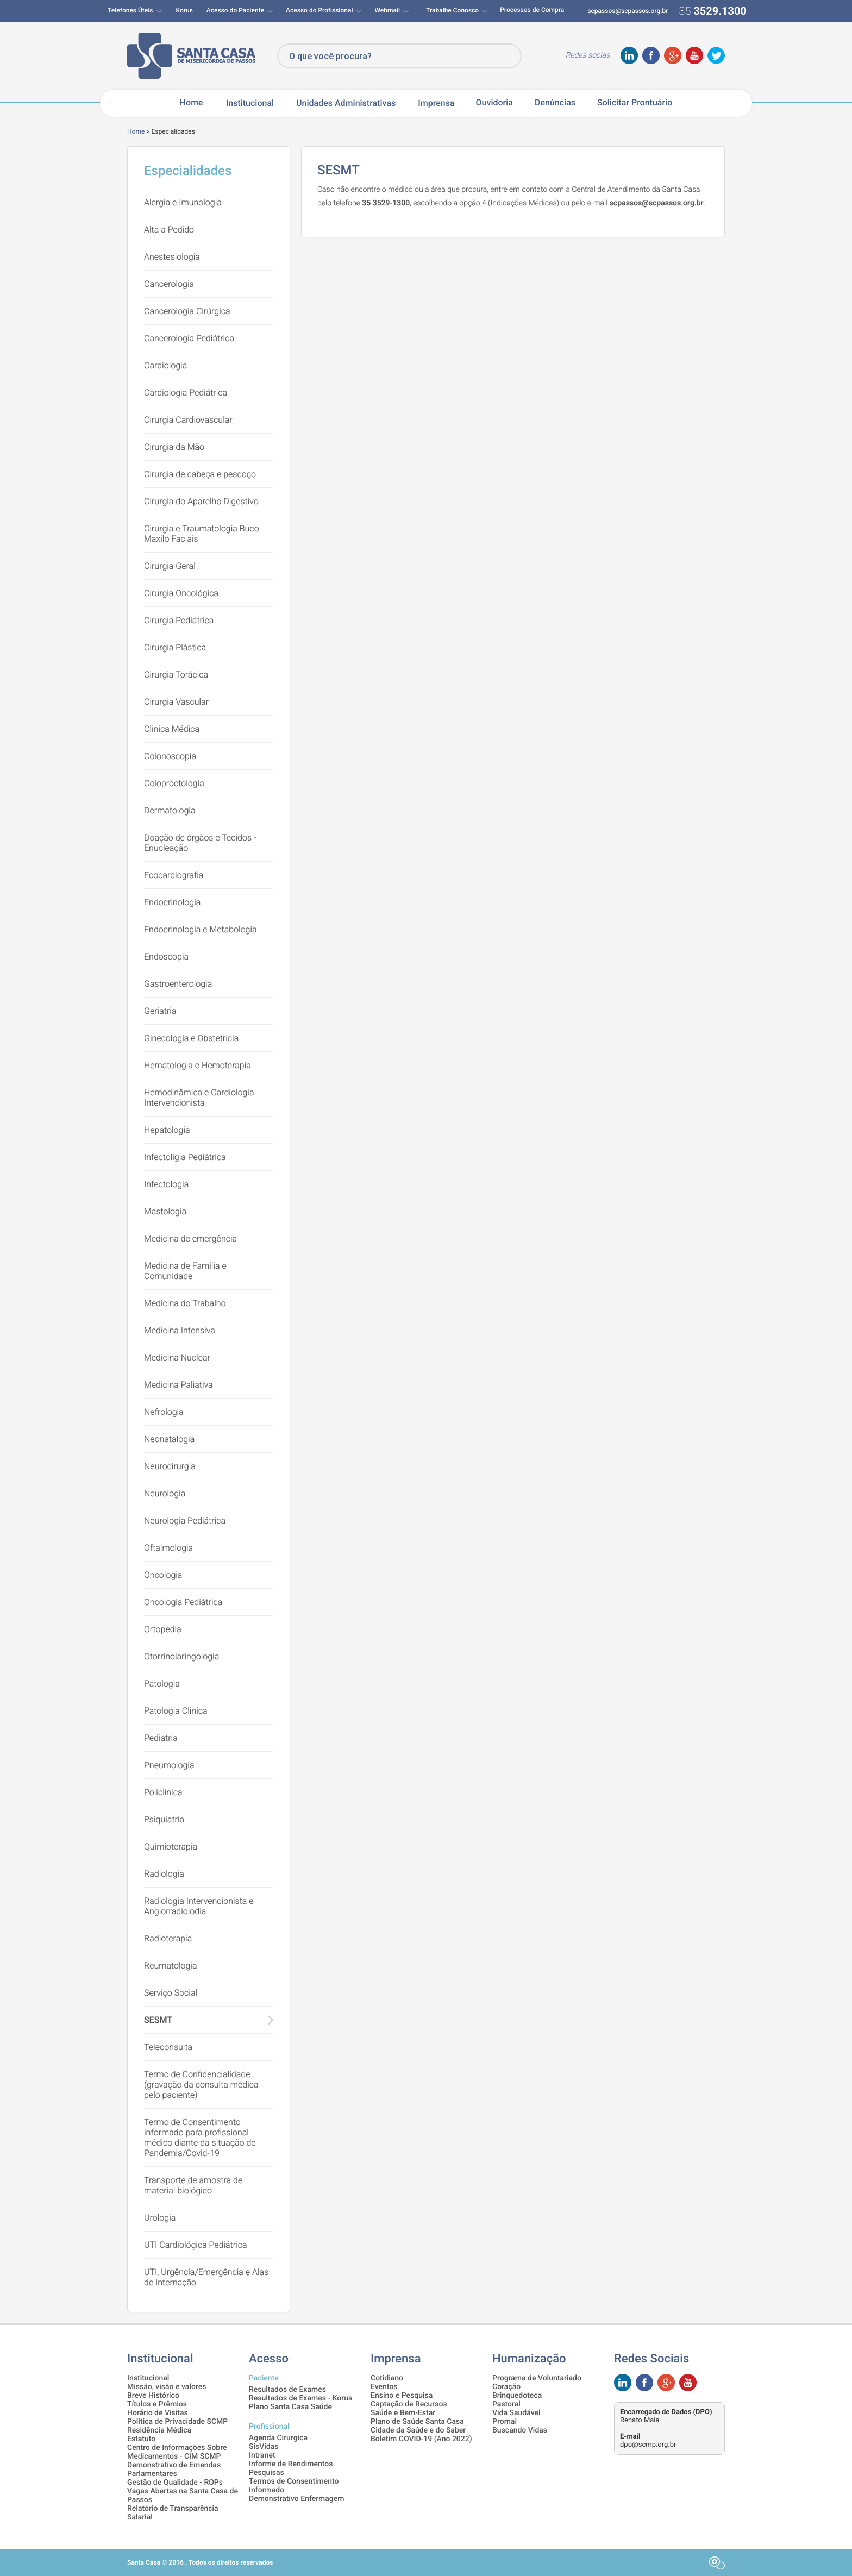 The width and height of the screenshot is (852, 2576). Describe the element at coordinates (172, 2513) in the screenshot. I see `Relatório de Transparência Salarial` at that location.